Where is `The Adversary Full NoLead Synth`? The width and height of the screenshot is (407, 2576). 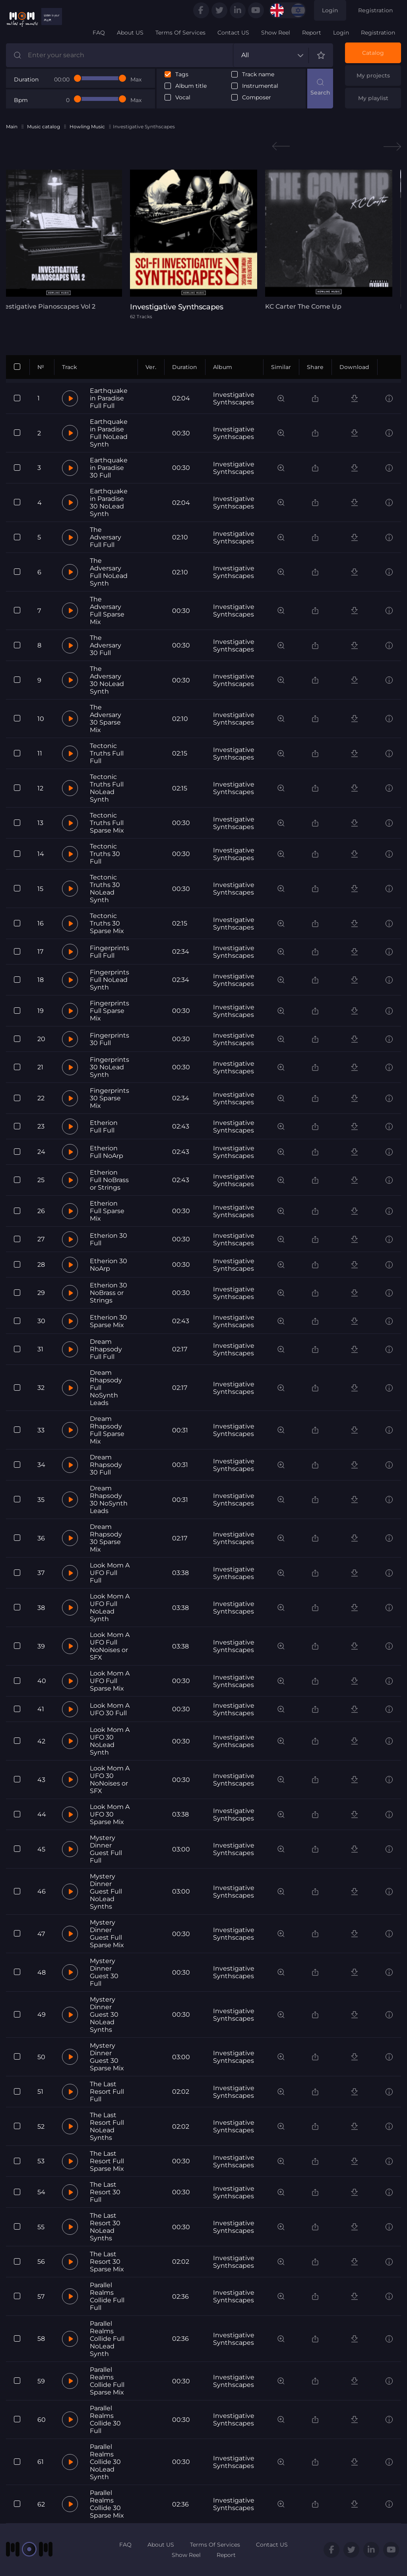 The Adversary Full NoLead Synth is located at coordinates (109, 572).